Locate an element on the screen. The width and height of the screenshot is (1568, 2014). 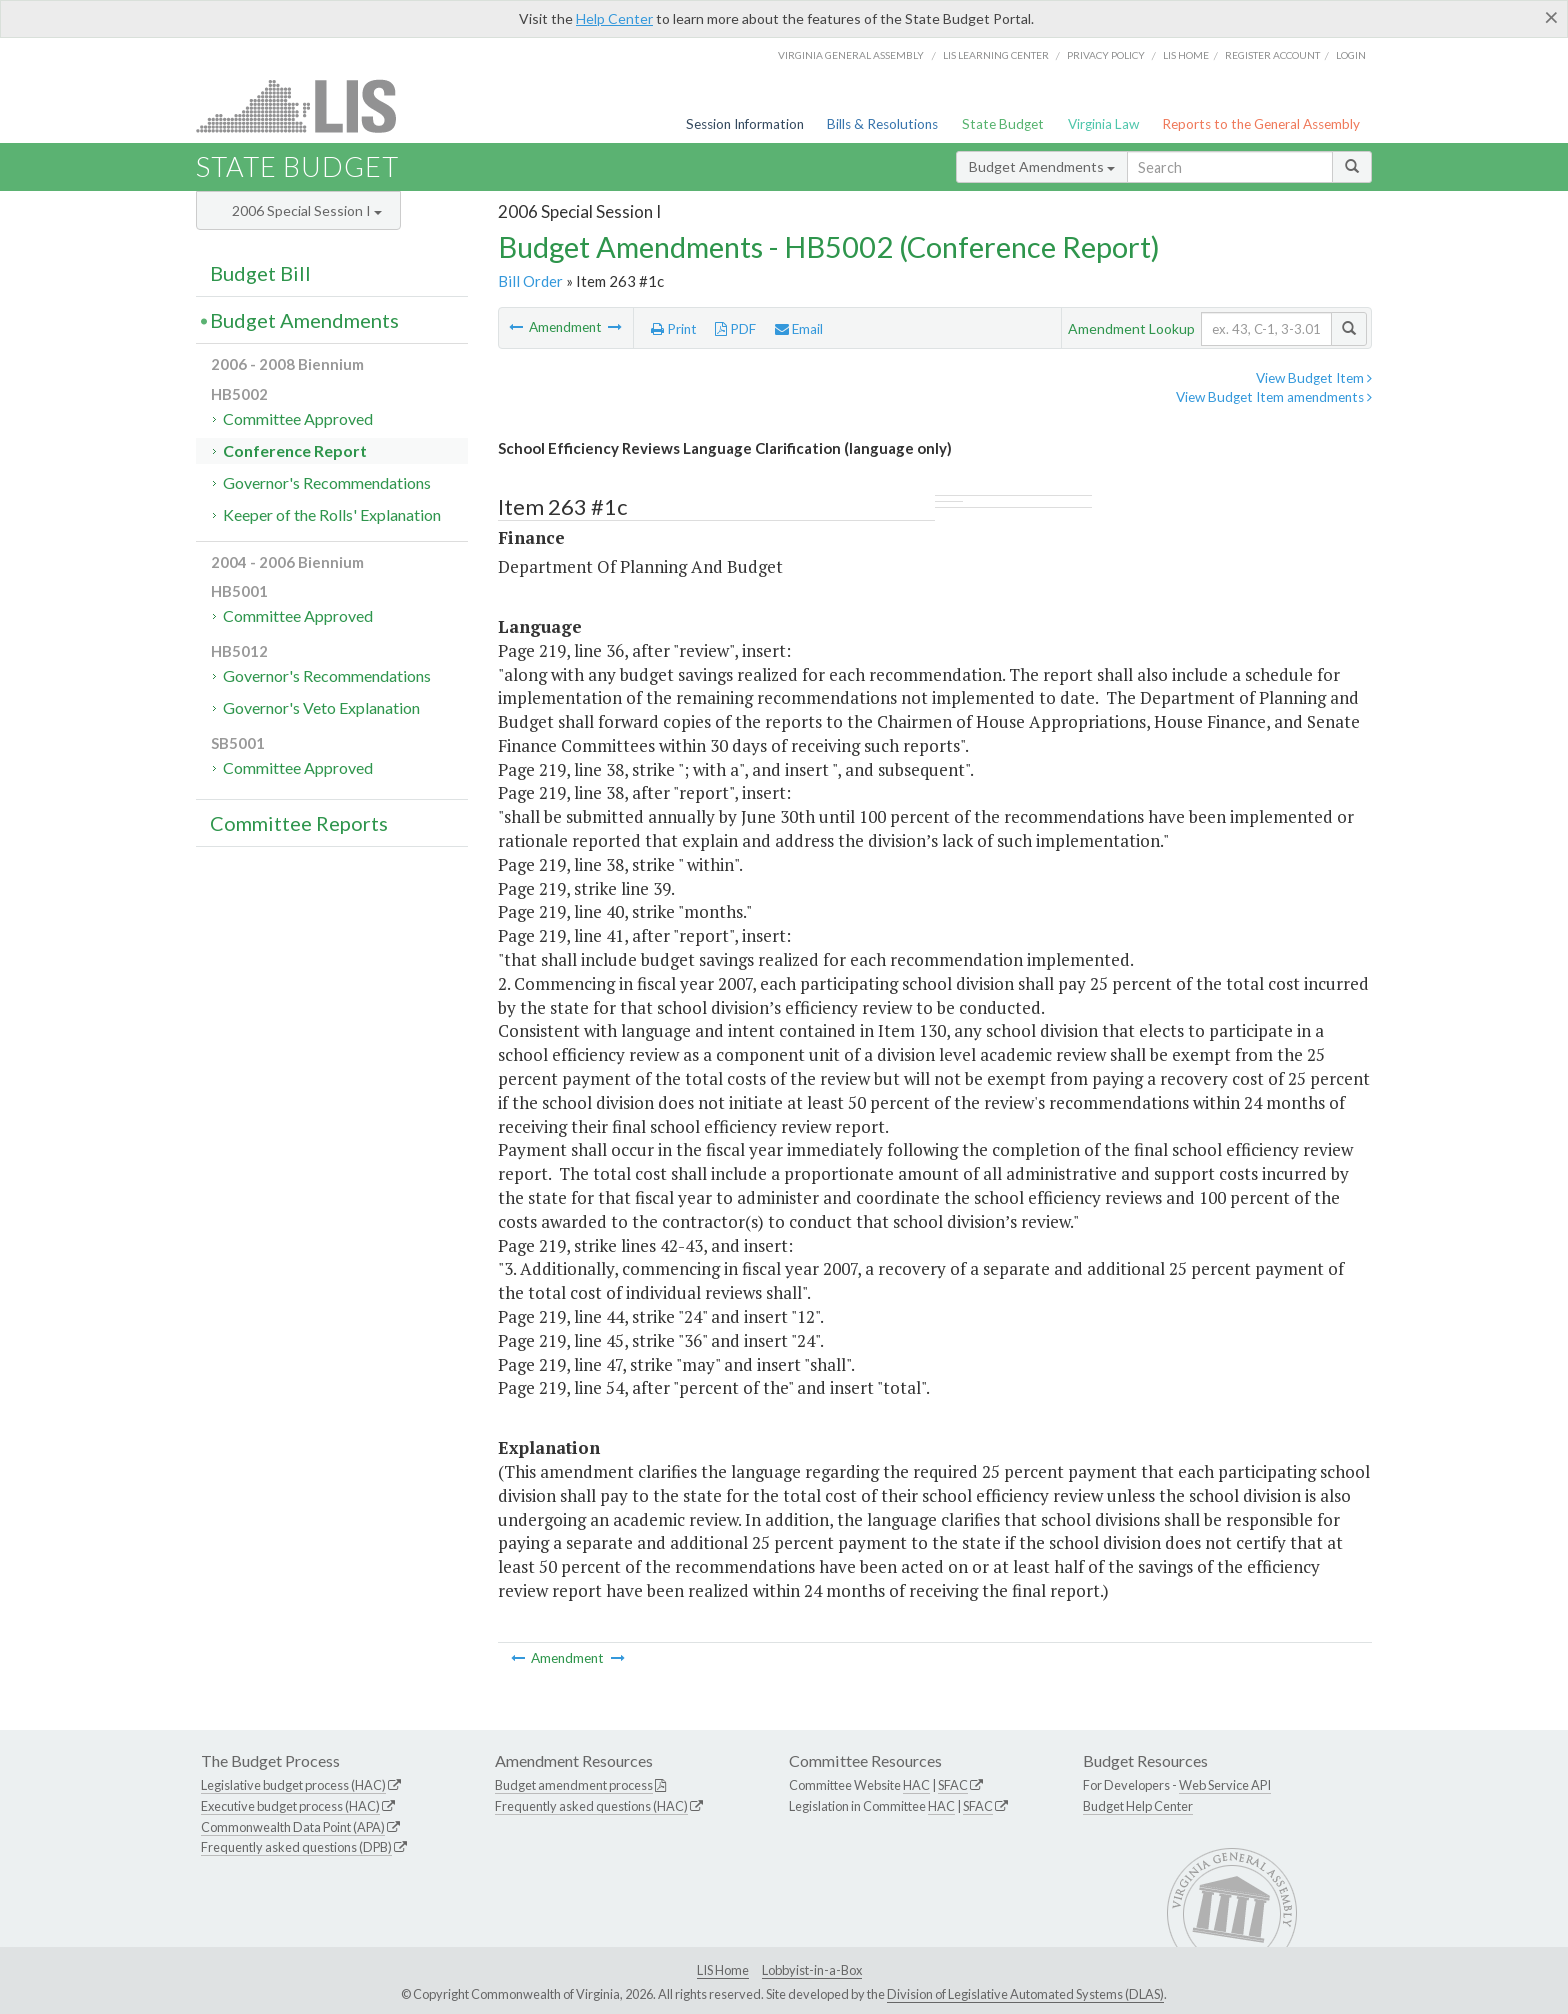
Web Service API is located at coordinates (1225, 1785).